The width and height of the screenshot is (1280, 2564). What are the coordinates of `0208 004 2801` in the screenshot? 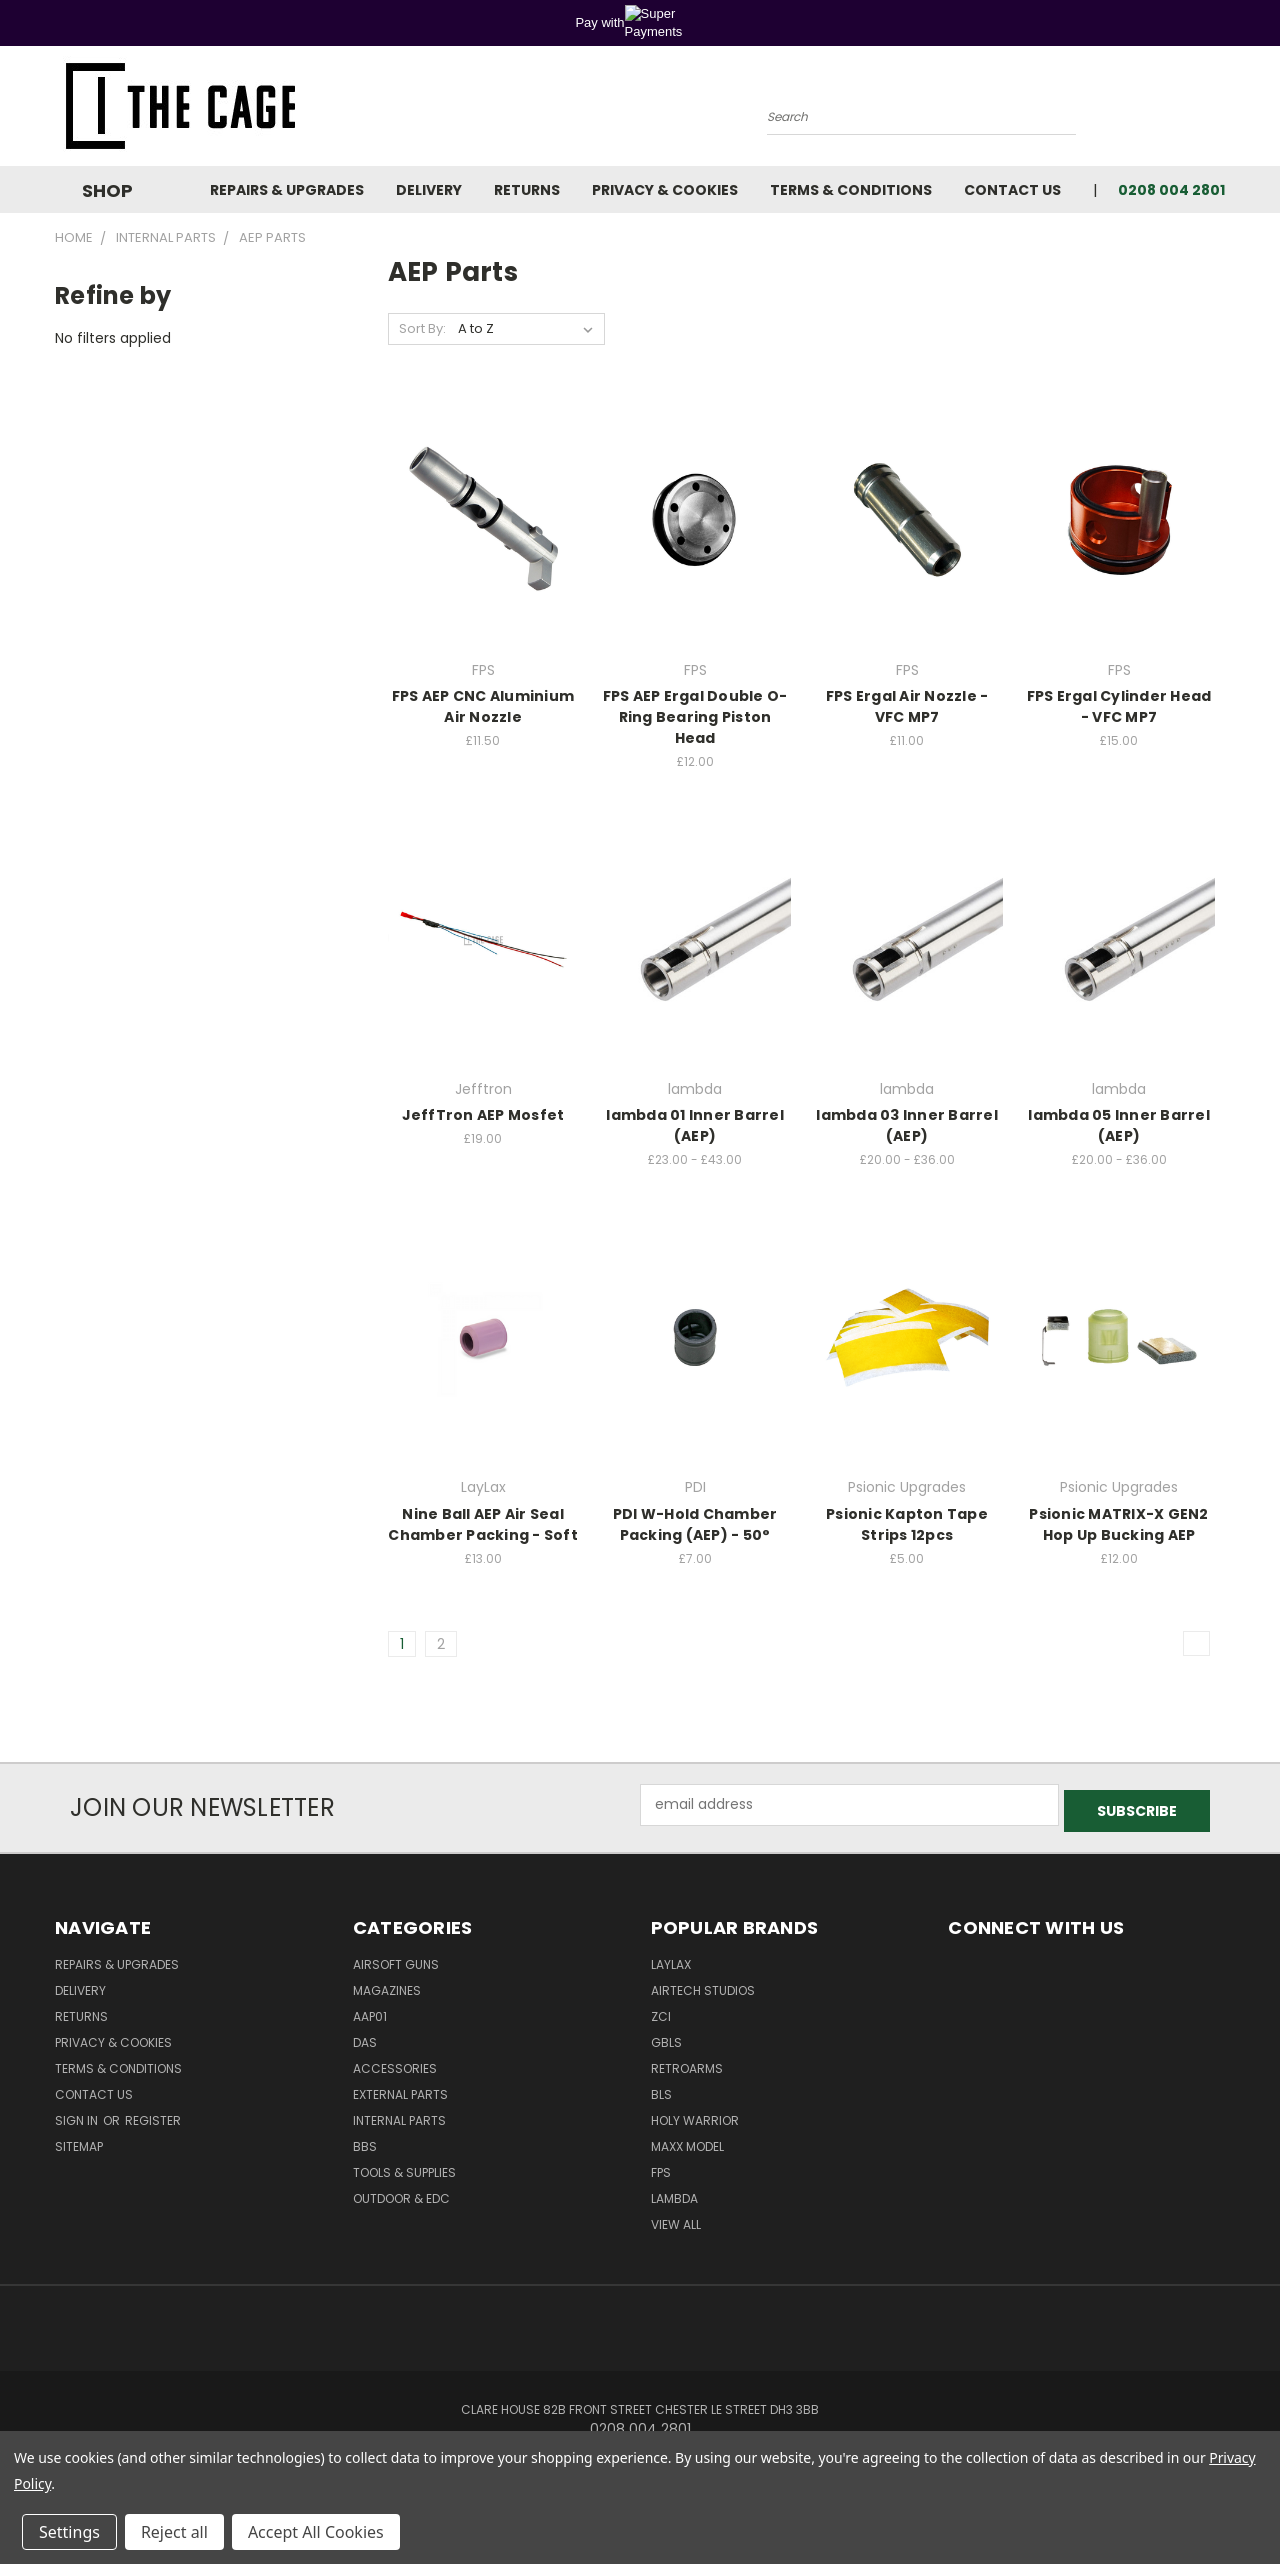 It's located at (1171, 190).